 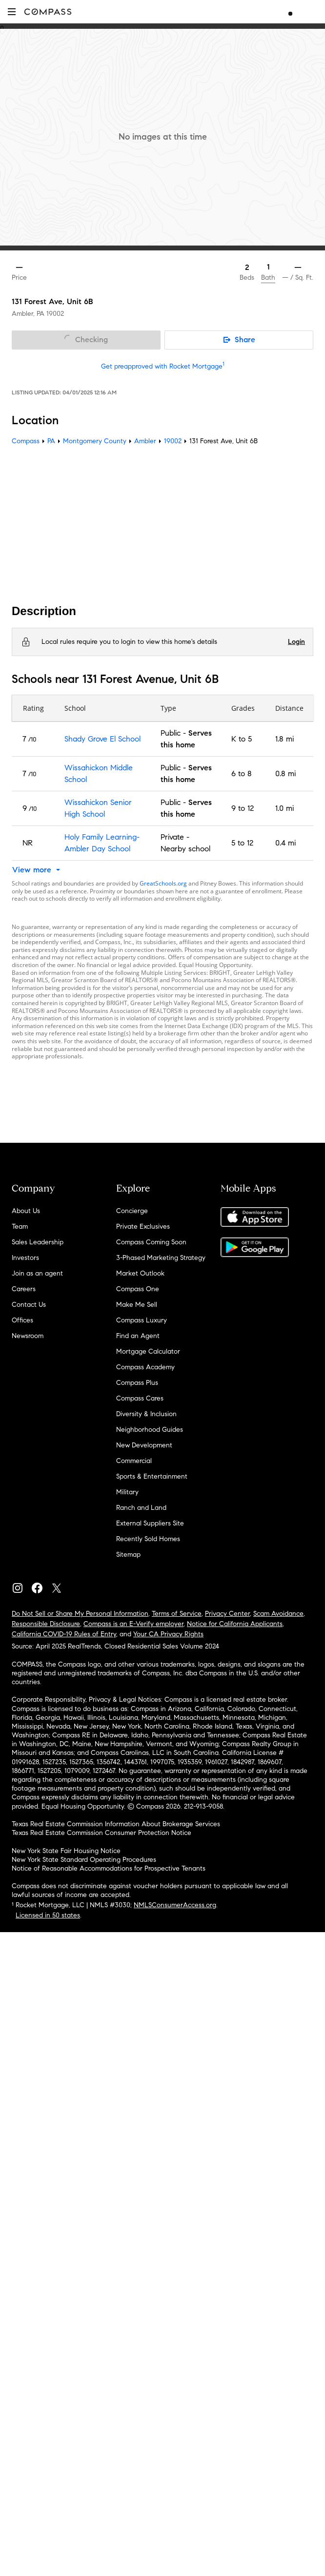 I want to click on Newsroom, so click(x=27, y=1336).